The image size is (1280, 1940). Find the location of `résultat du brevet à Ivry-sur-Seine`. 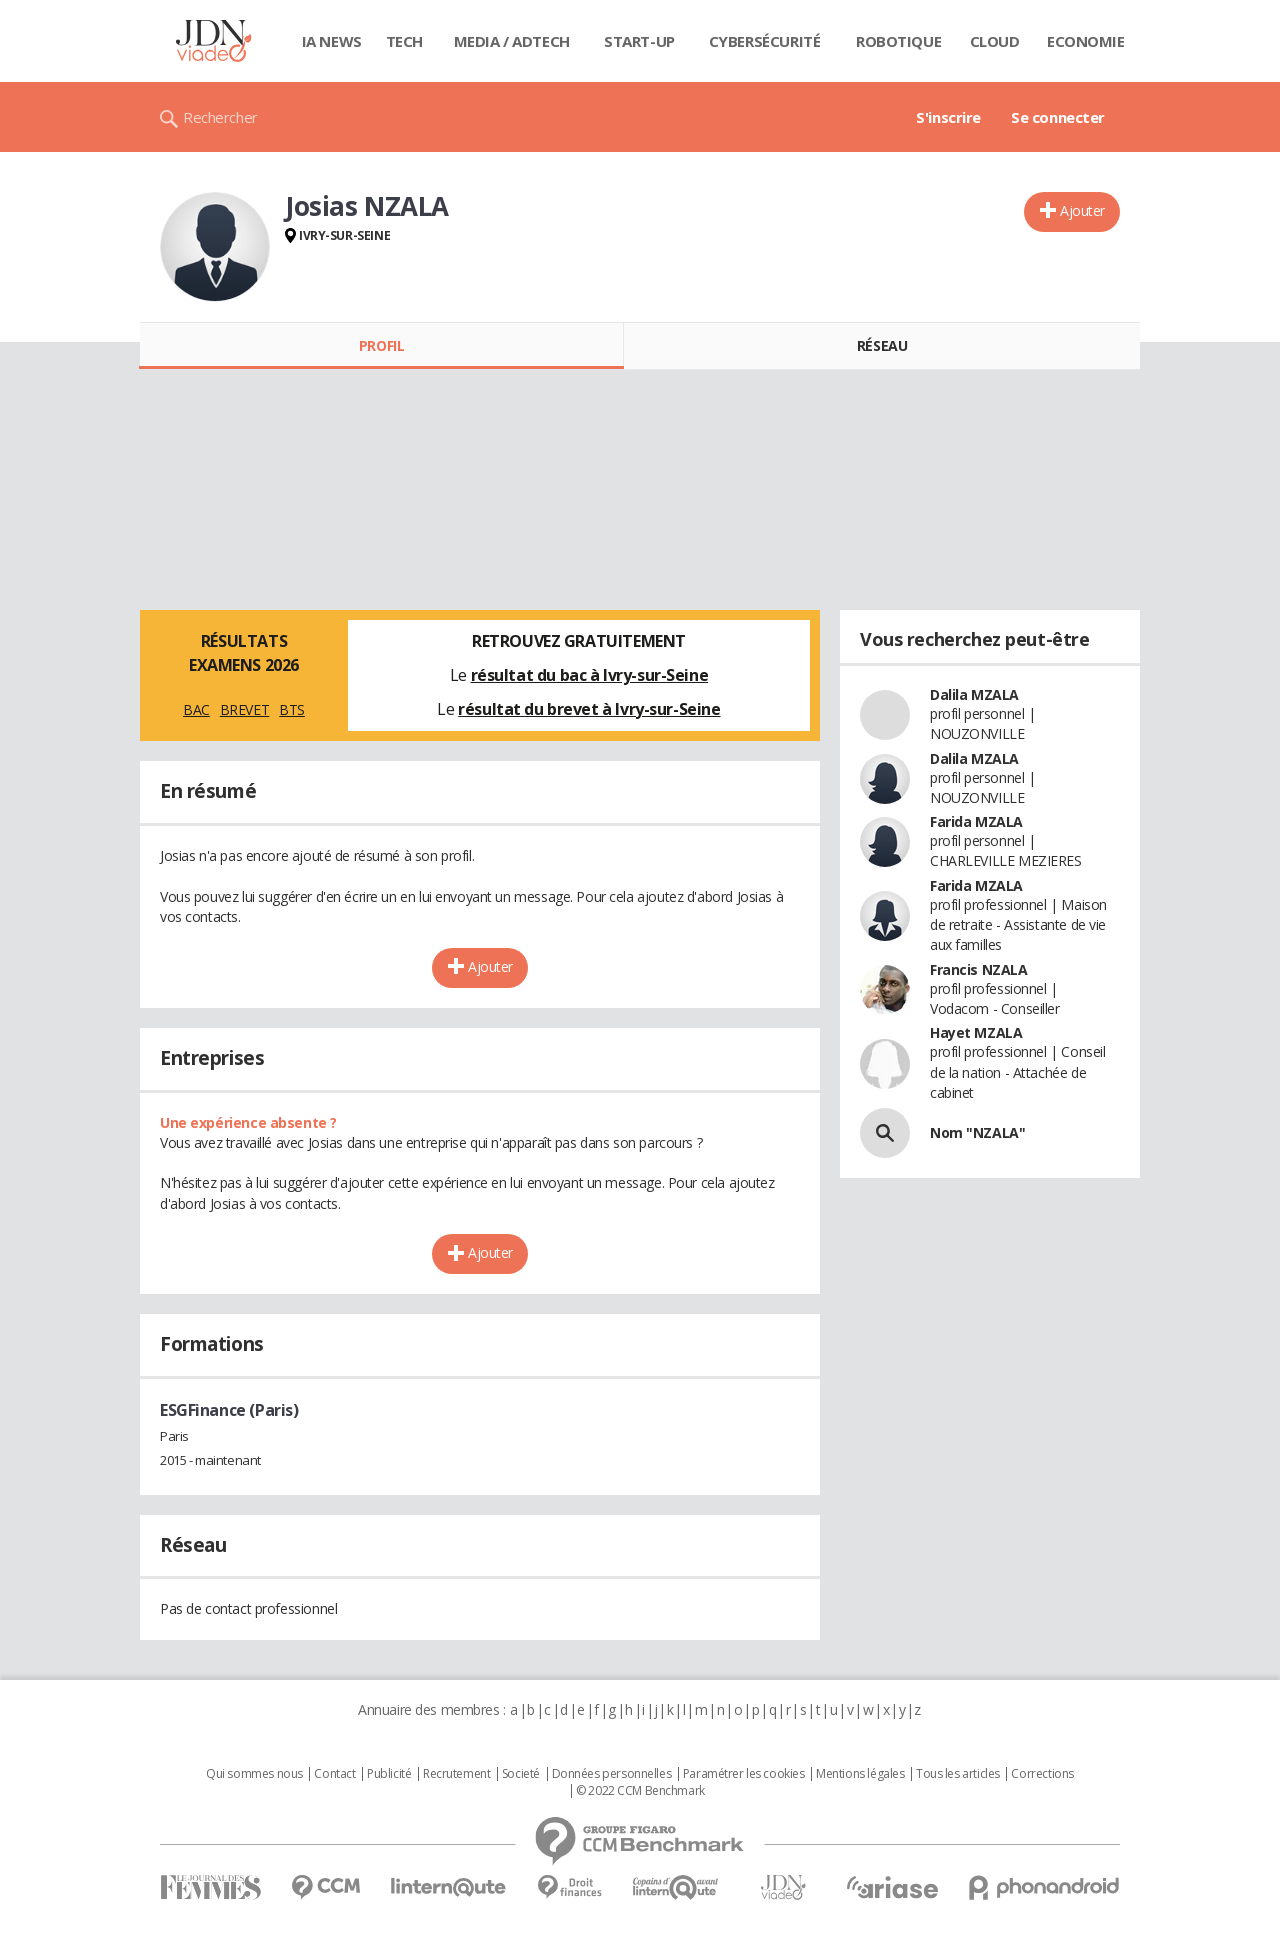

résultat du brevet à Ivry-sur-Seine is located at coordinates (589, 709).